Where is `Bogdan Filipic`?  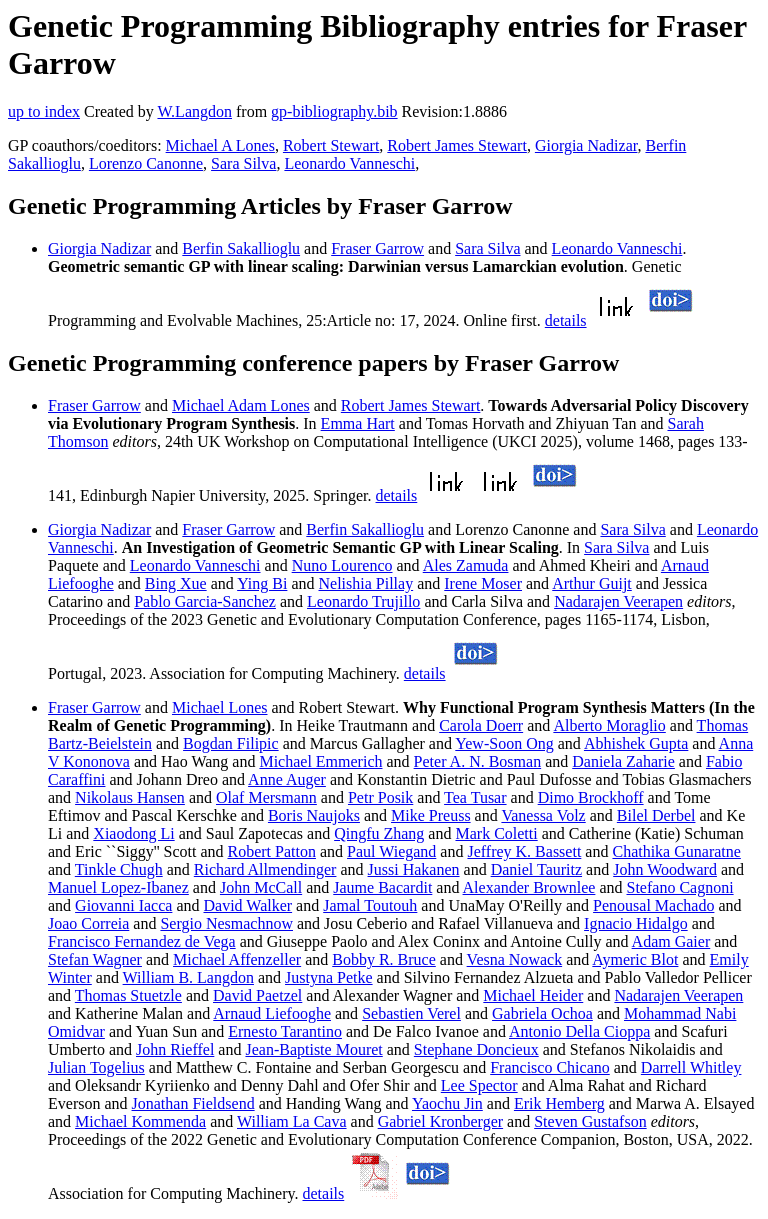 Bogdan Filipic is located at coordinates (231, 743).